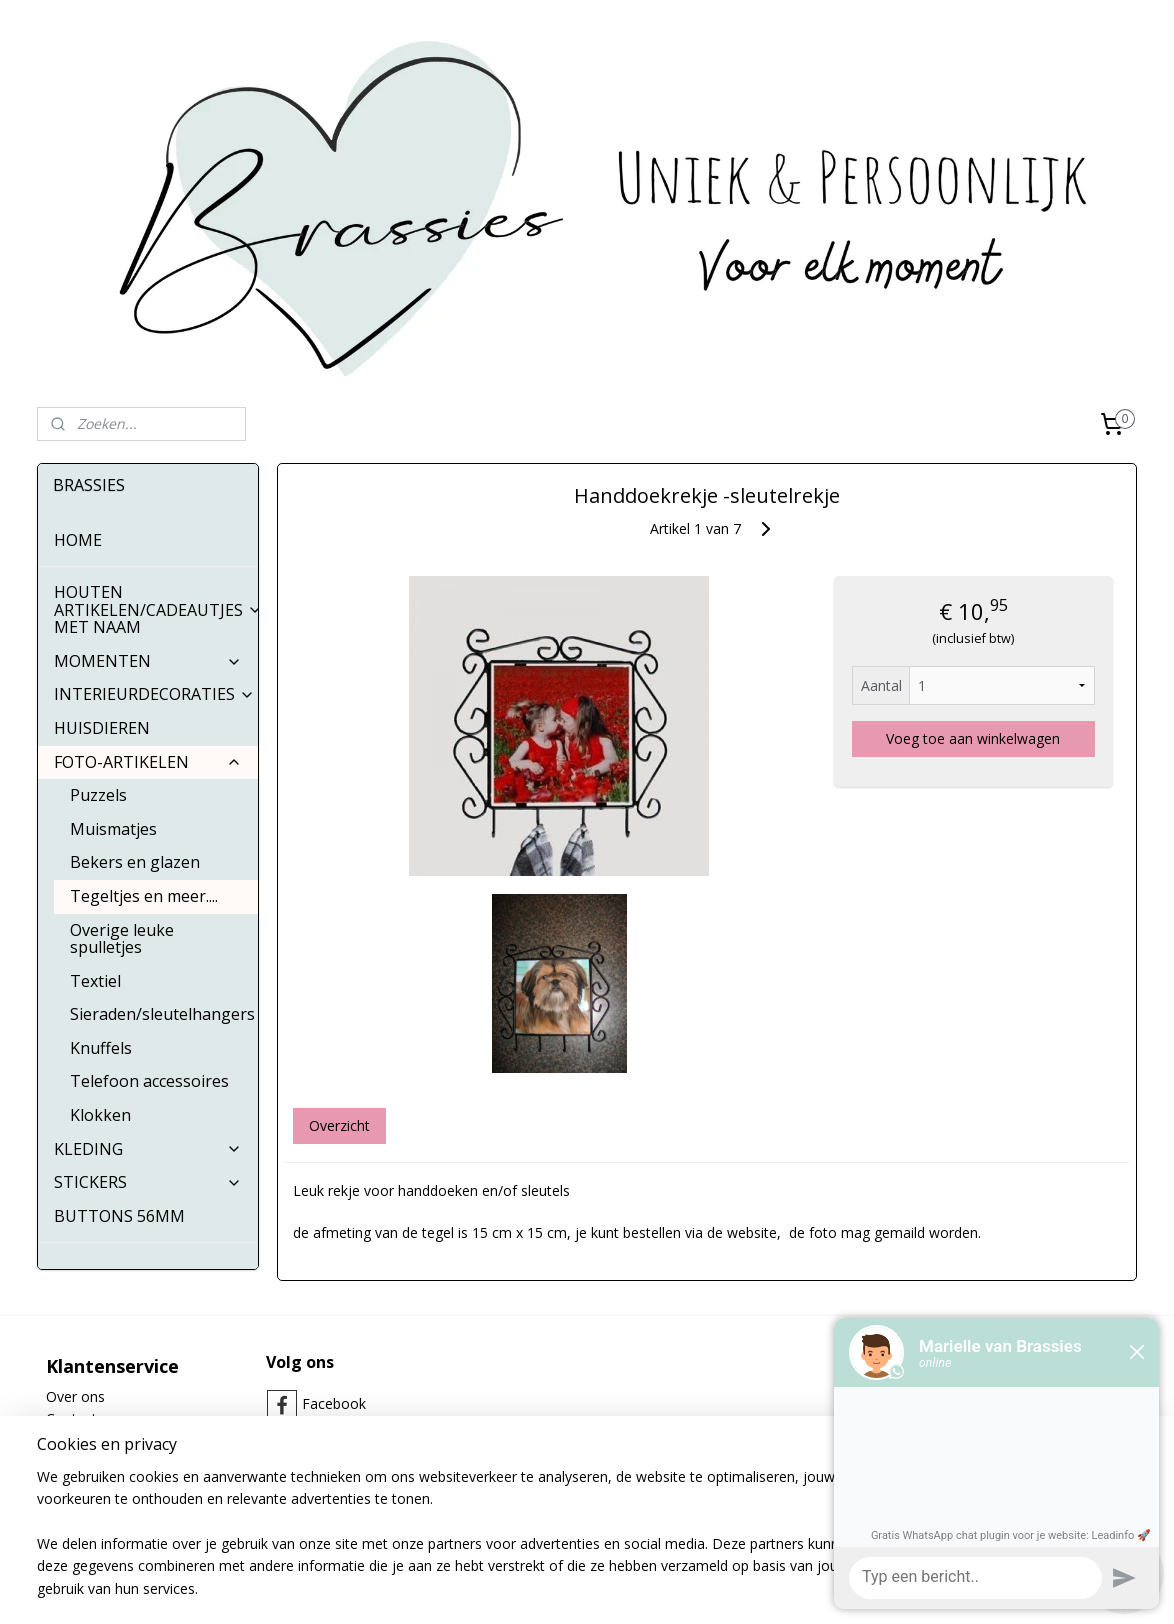 This screenshot has height=1624, width=1174. What do you see at coordinates (156, 609) in the screenshot?
I see `HOUTEN ARTIKELEN/CADEAUTJES MET NAAM` at bounding box center [156, 609].